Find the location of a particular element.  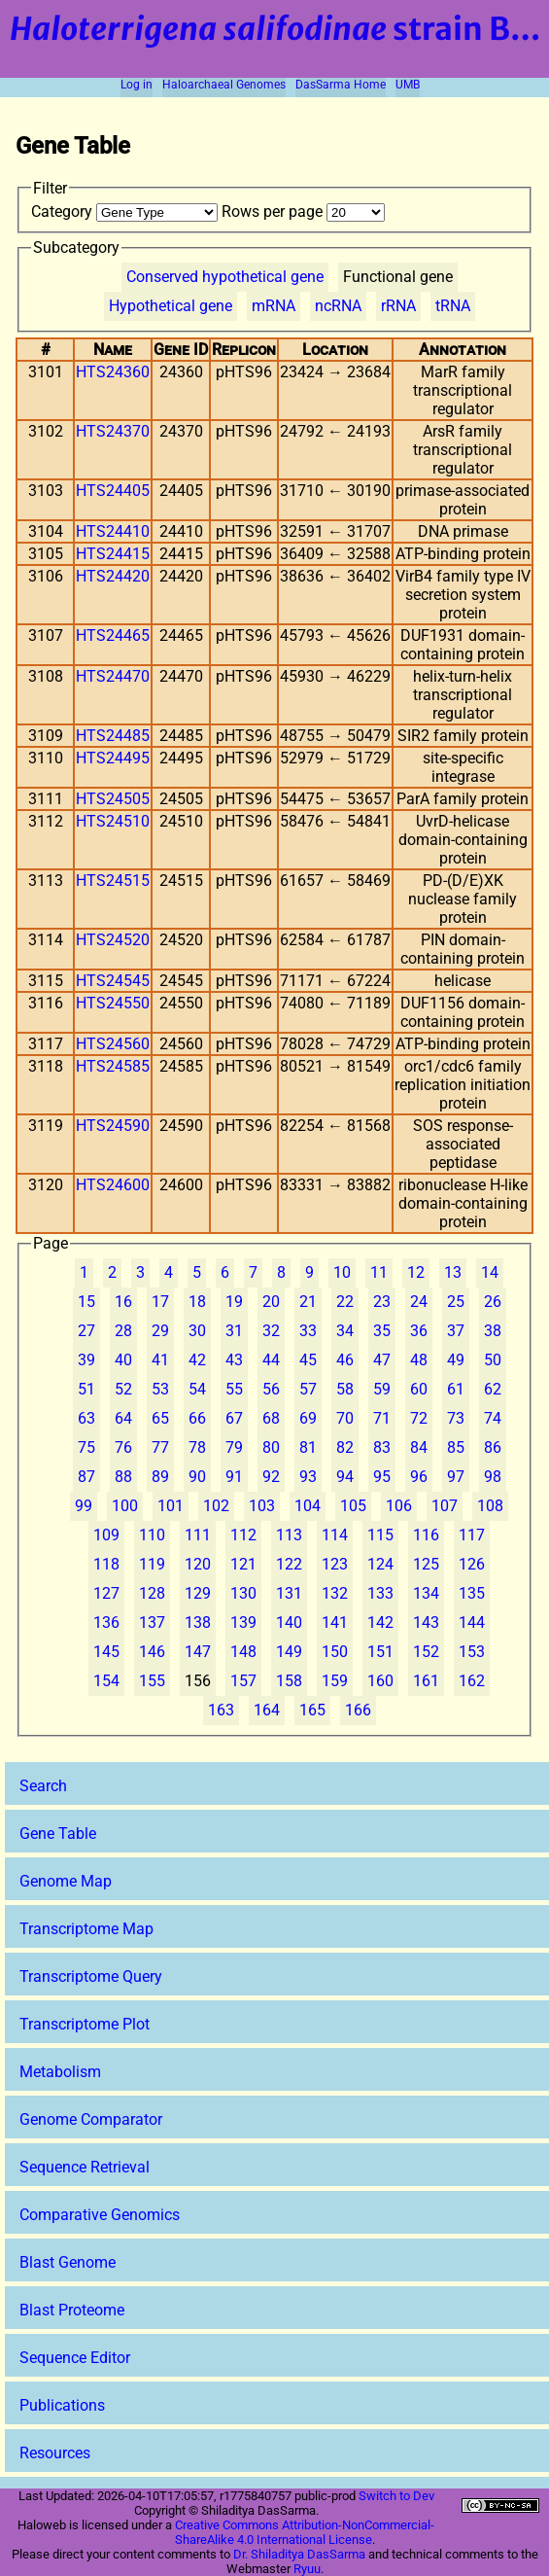

HTS24420 is located at coordinates (113, 576).